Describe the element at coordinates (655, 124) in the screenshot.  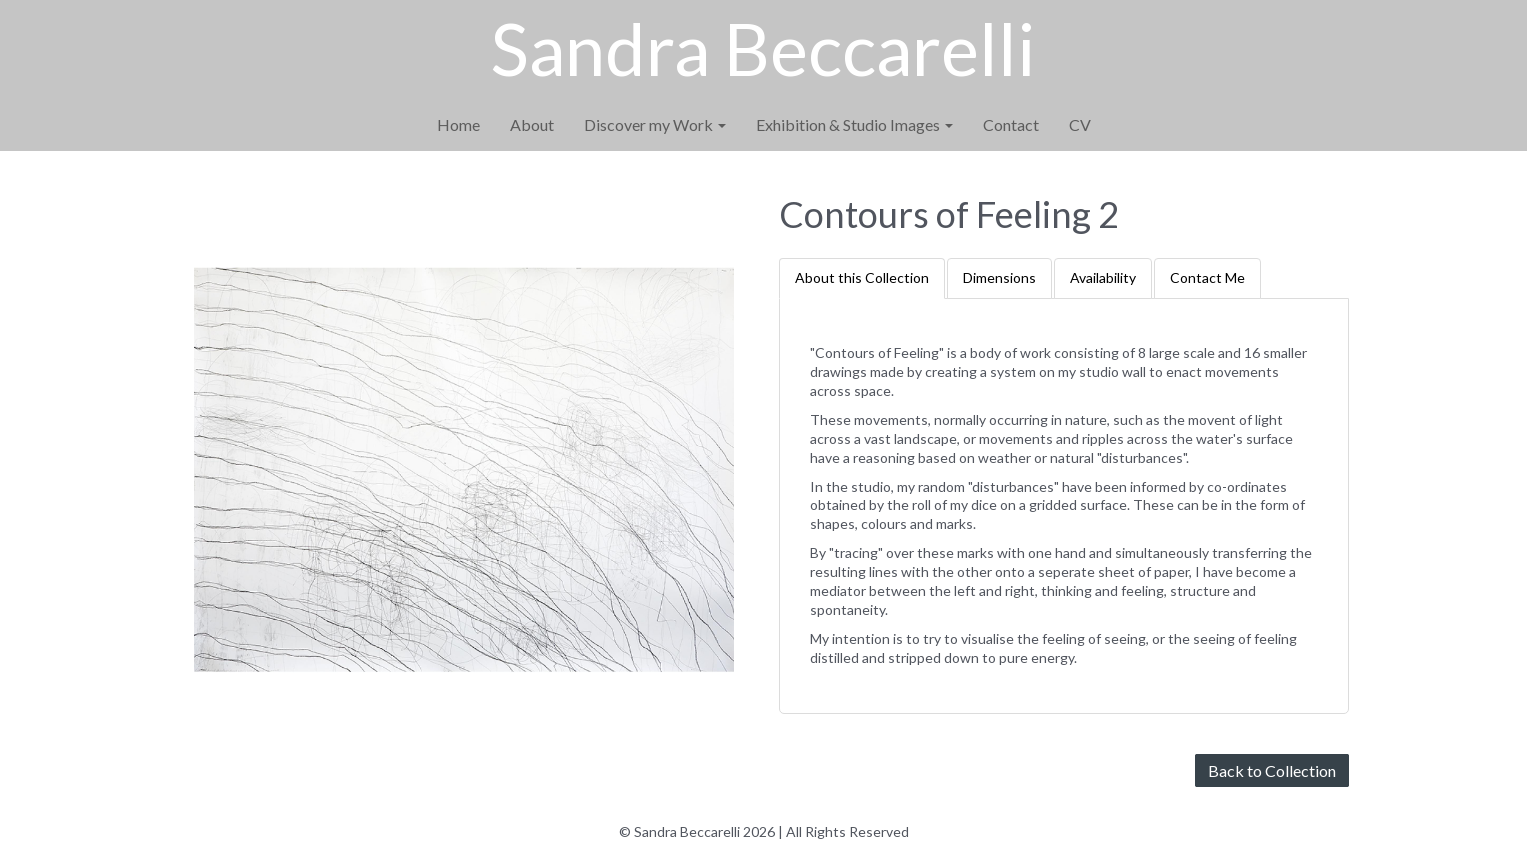
I see `Discover my Work` at that location.